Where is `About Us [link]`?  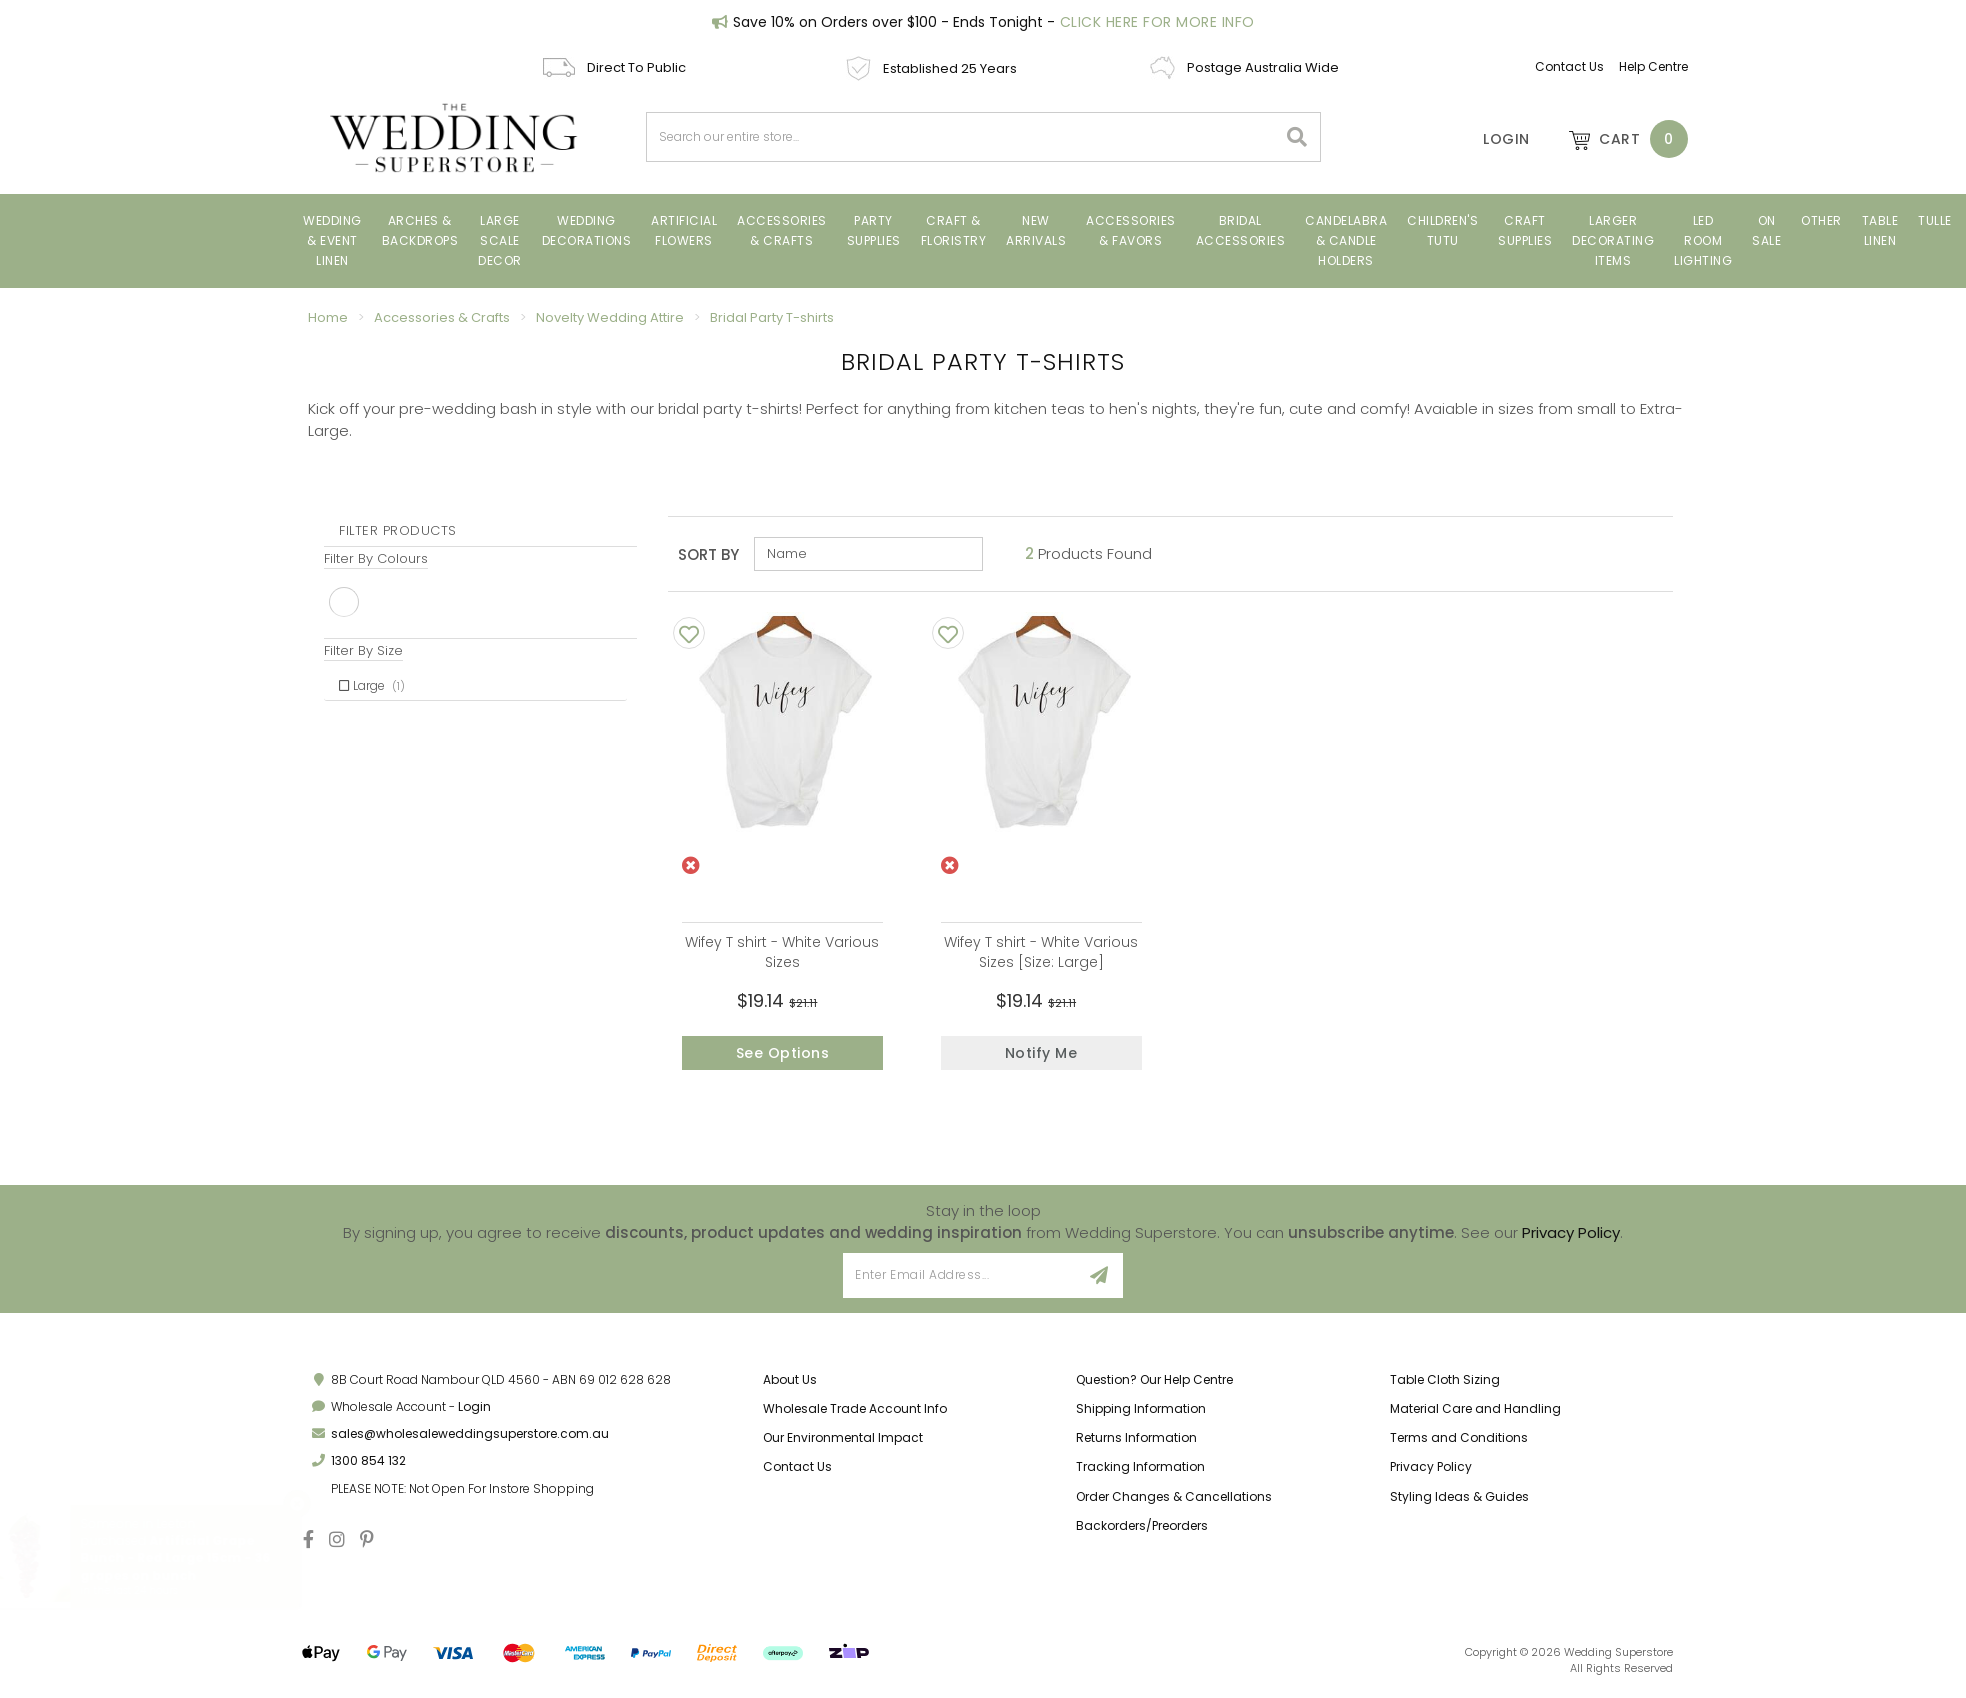
About Us [link] is located at coordinates (790, 1383).